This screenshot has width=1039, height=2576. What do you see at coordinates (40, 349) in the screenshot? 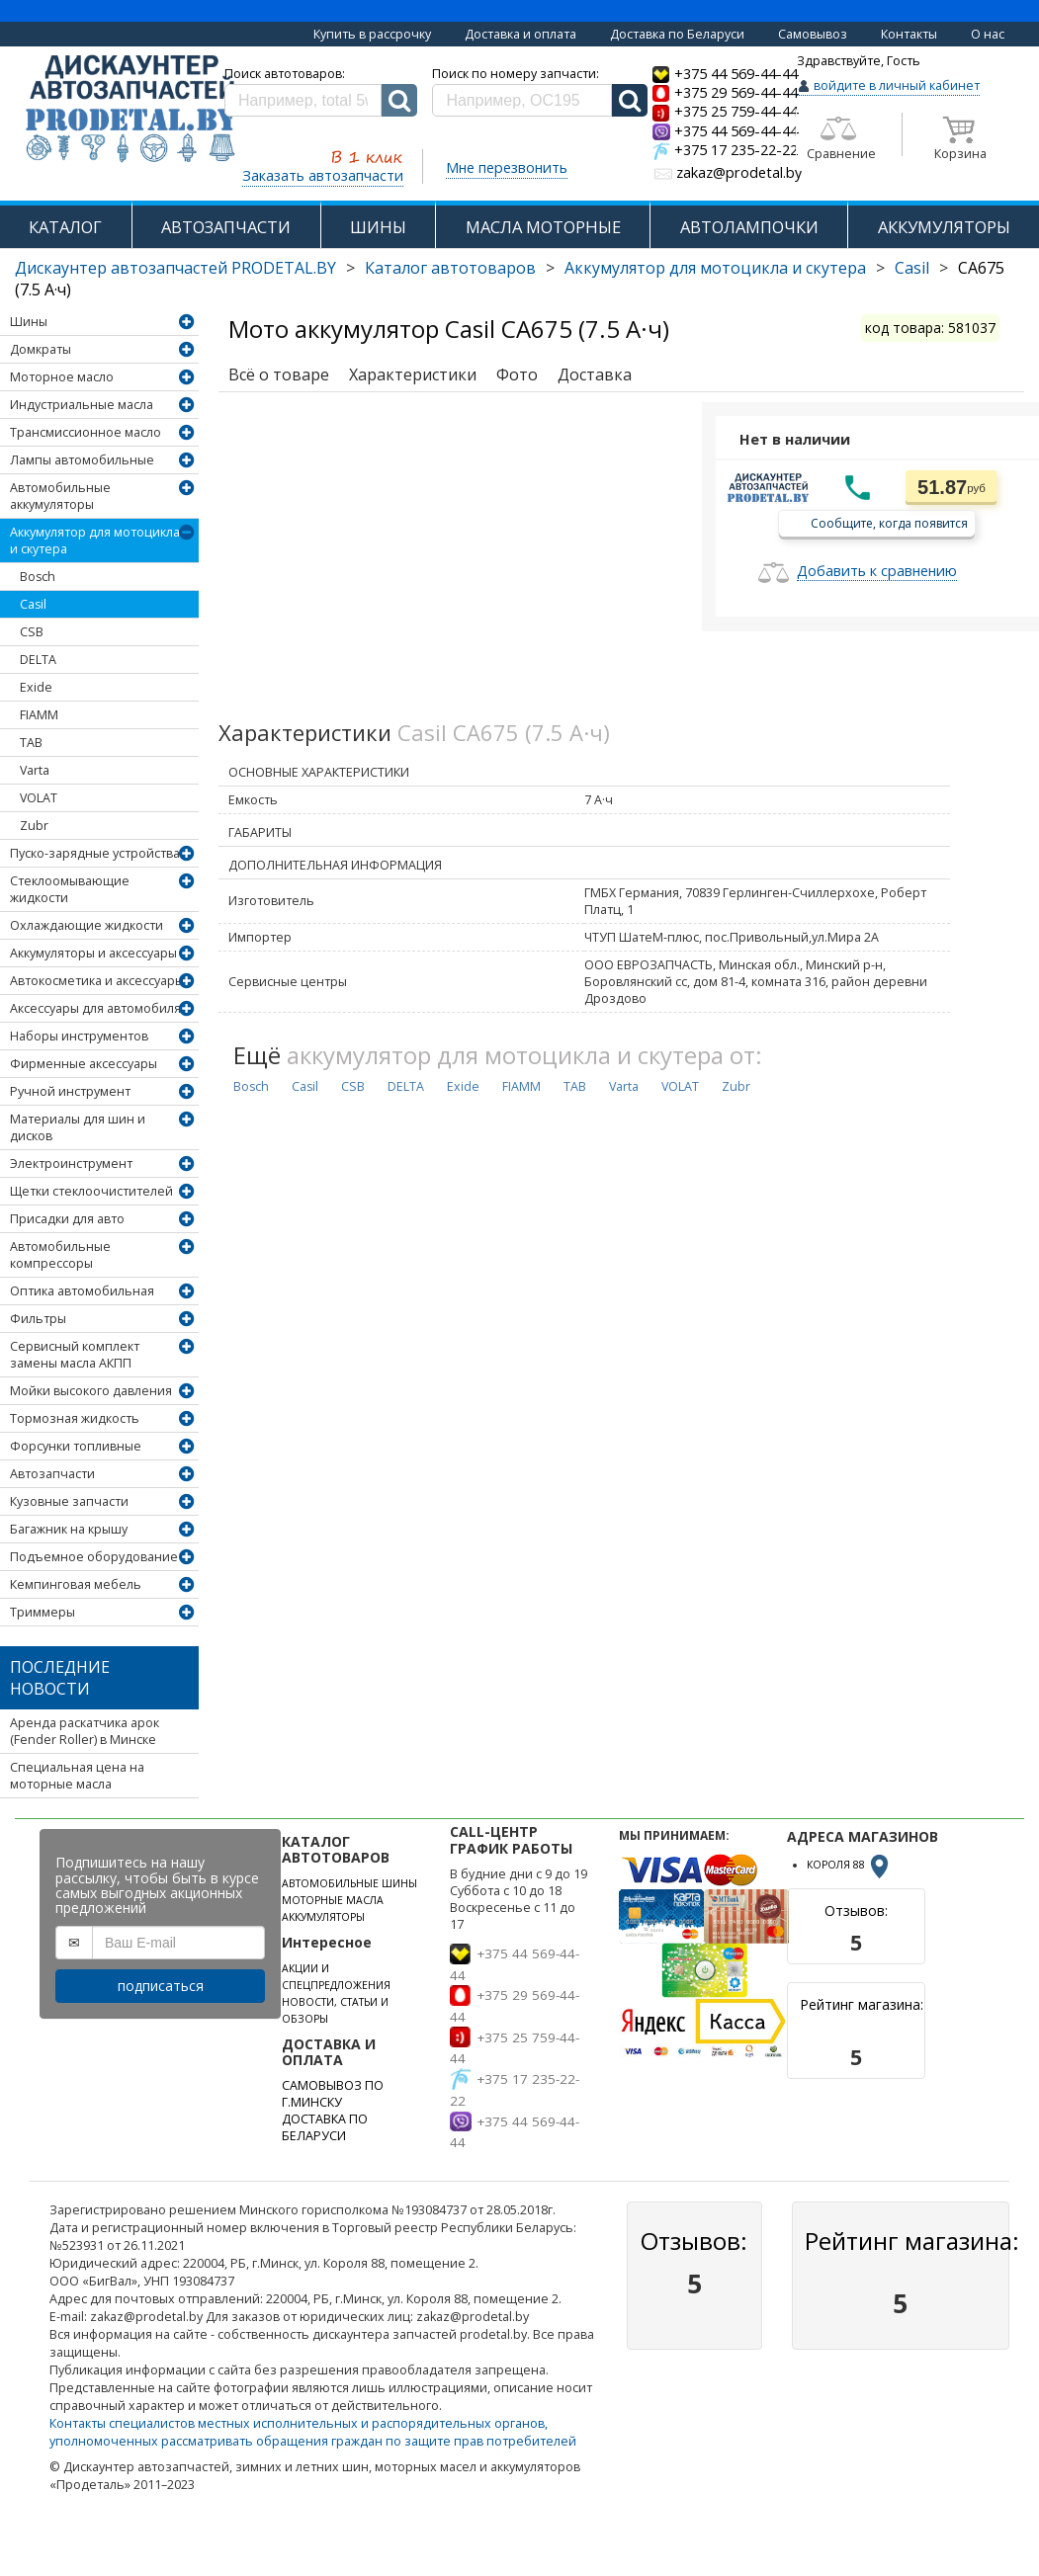
I see `Домкраты` at bounding box center [40, 349].